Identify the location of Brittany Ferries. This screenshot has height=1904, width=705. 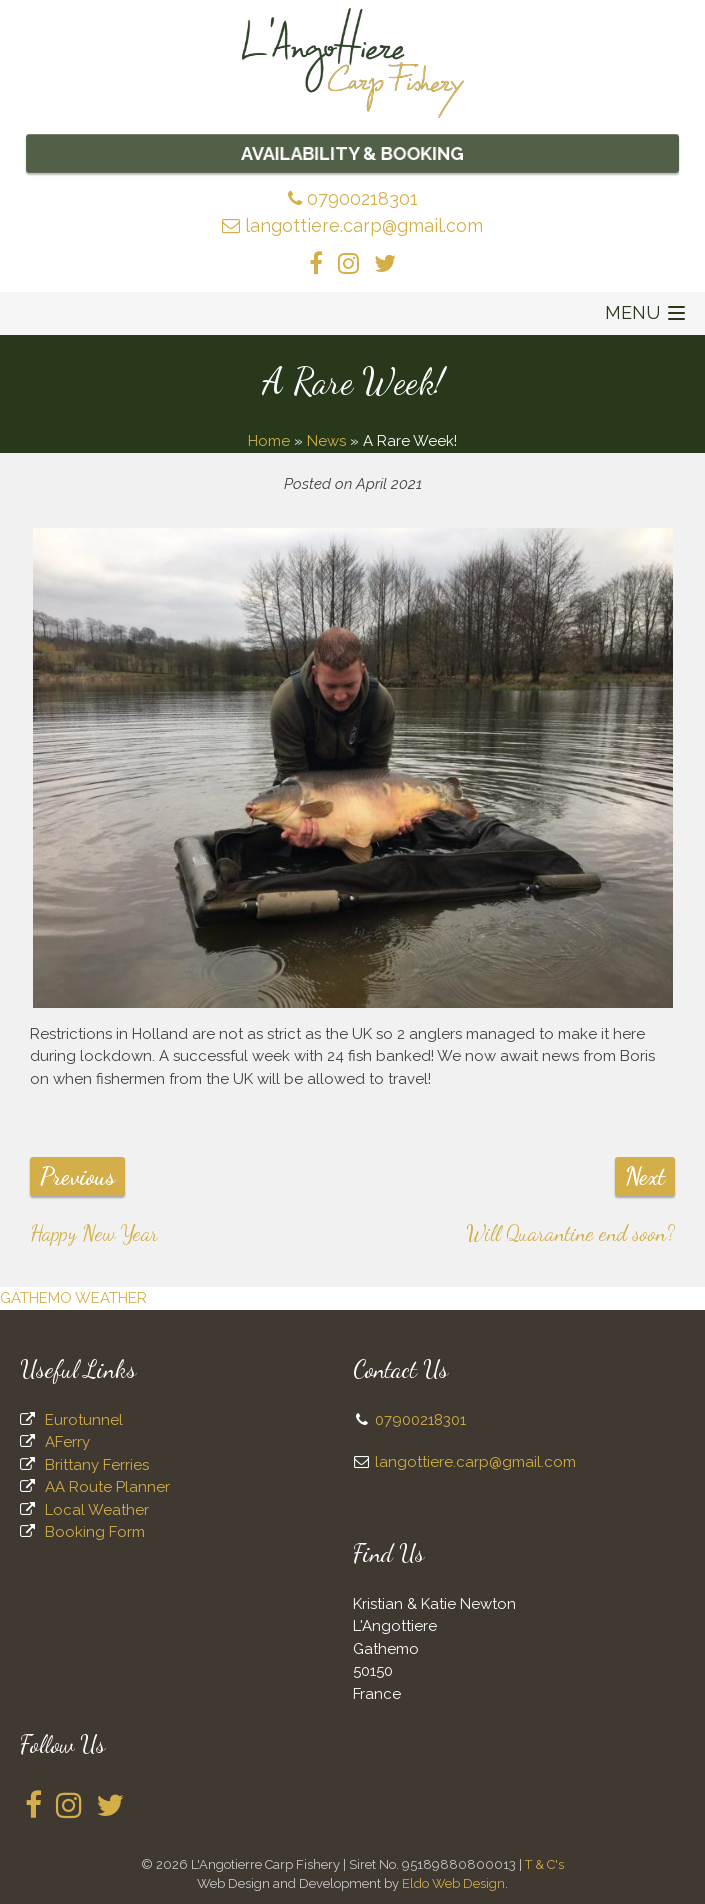
(97, 1465).